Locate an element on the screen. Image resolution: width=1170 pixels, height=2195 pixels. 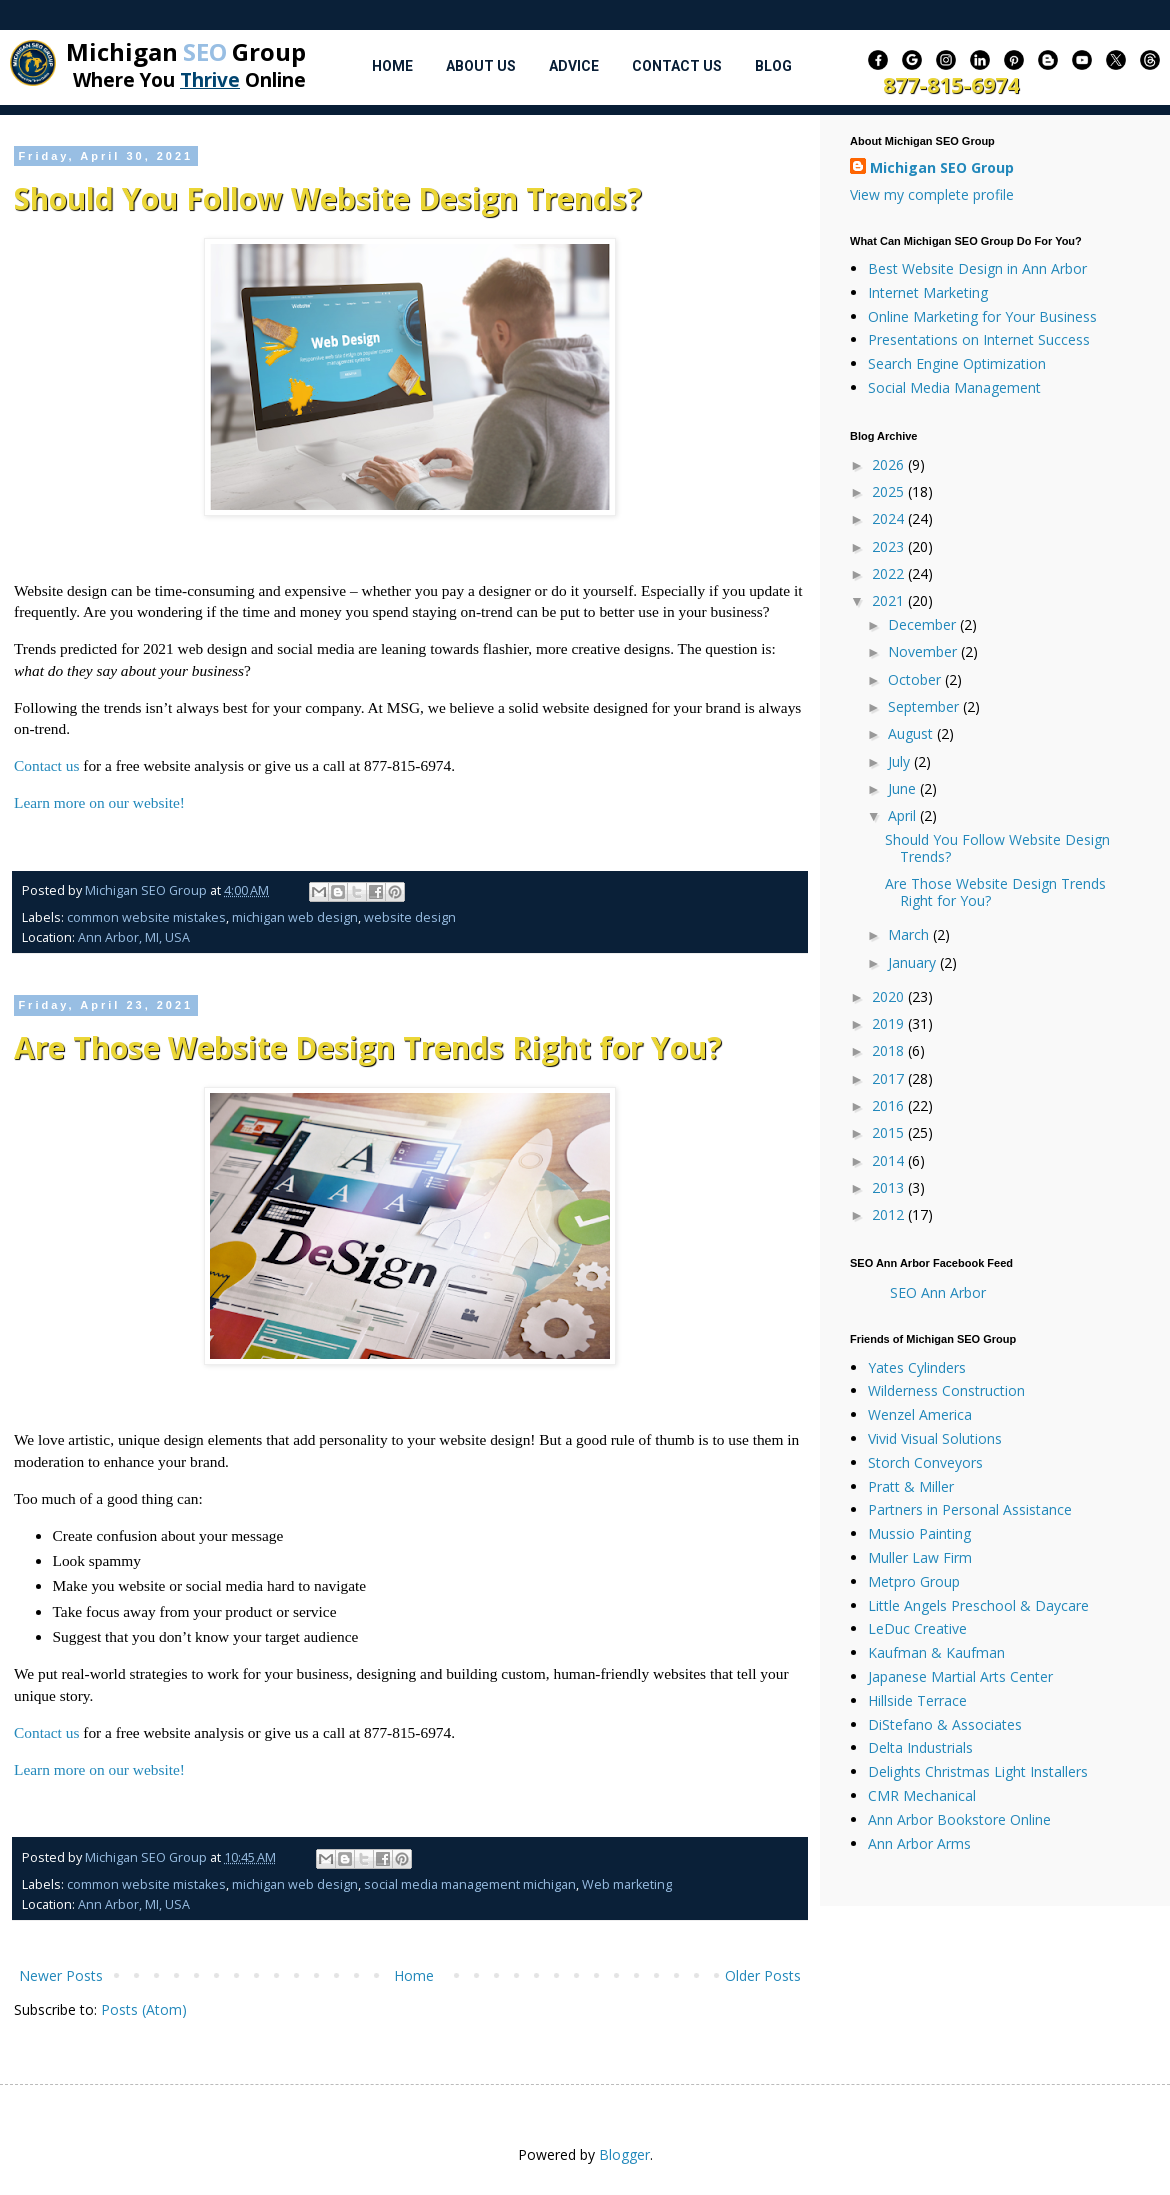
Online Marketing for Your Business is located at coordinates (982, 316).